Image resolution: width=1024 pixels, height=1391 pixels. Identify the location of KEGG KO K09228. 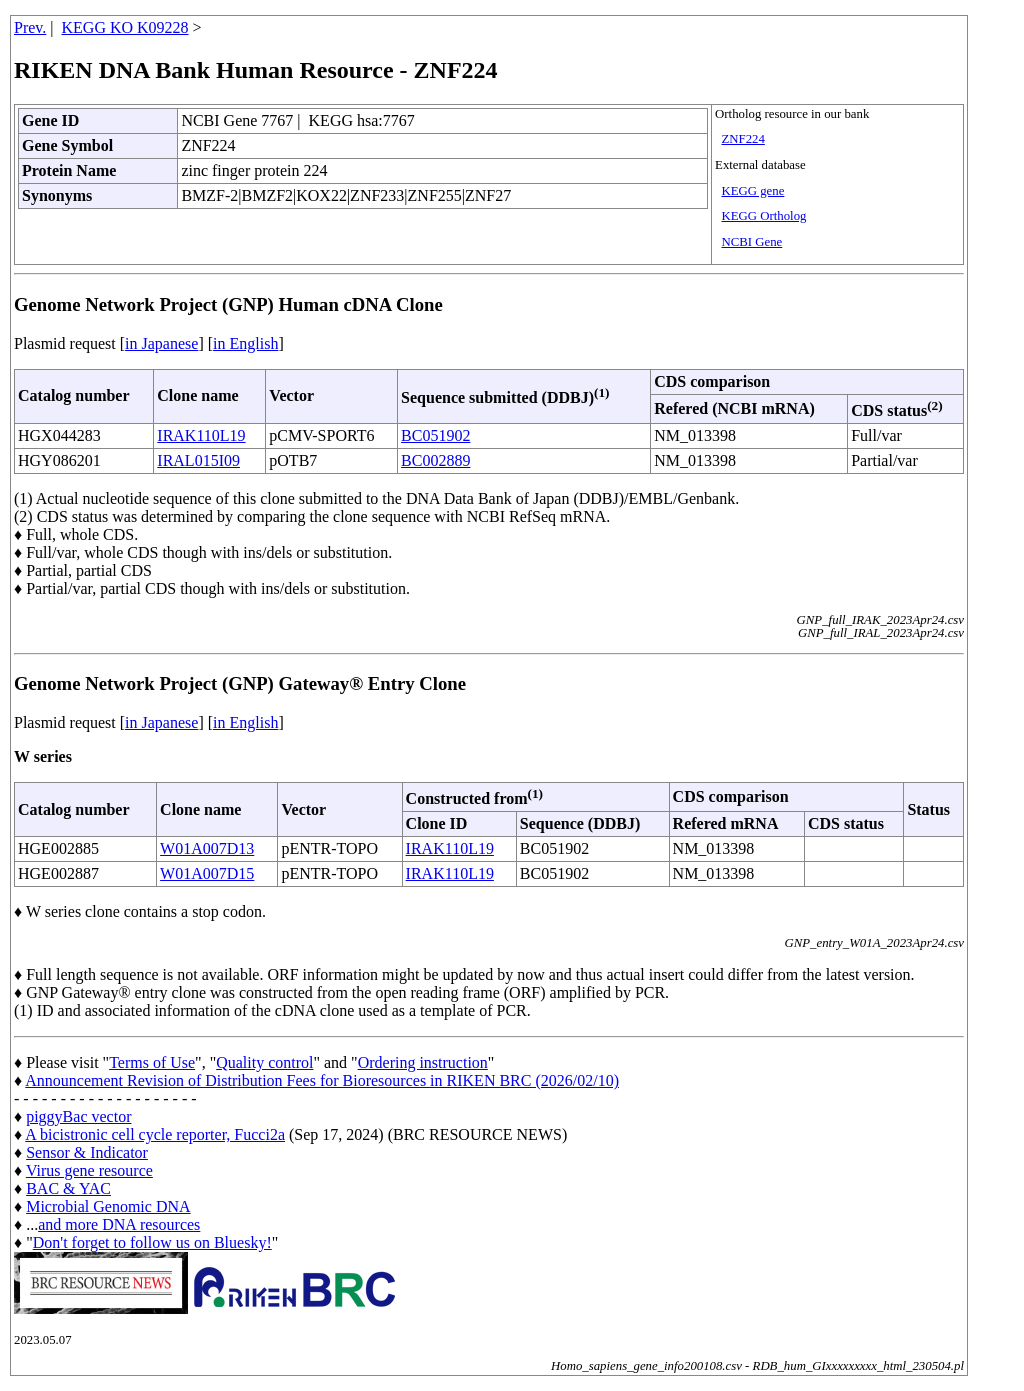
(125, 27).